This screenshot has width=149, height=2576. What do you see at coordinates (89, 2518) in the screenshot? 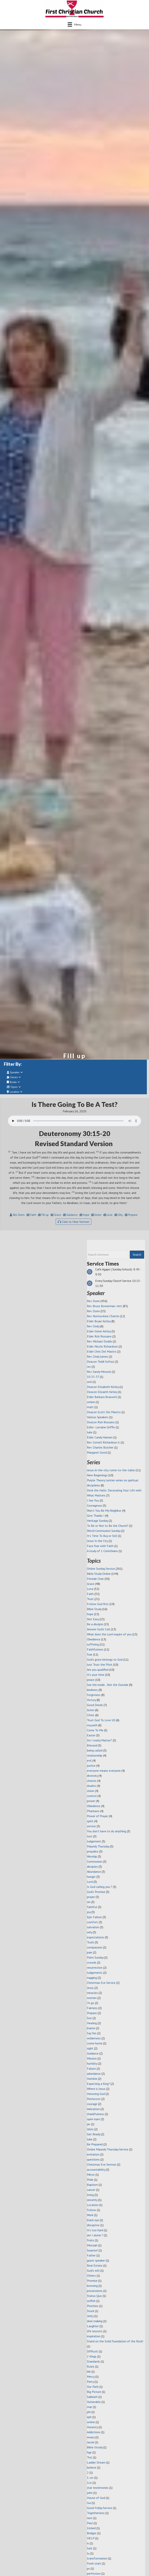
I see `new` at bounding box center [89, 2518].